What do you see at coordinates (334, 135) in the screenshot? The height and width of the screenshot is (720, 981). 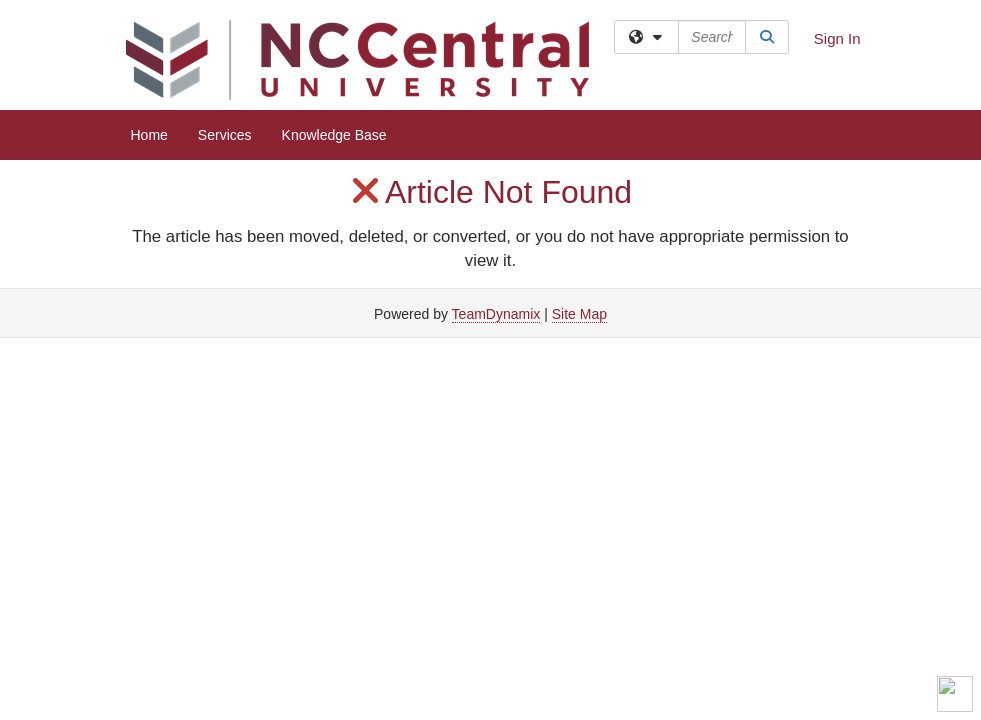 I see `Knowledge Base` at bounding box center [334, 135].